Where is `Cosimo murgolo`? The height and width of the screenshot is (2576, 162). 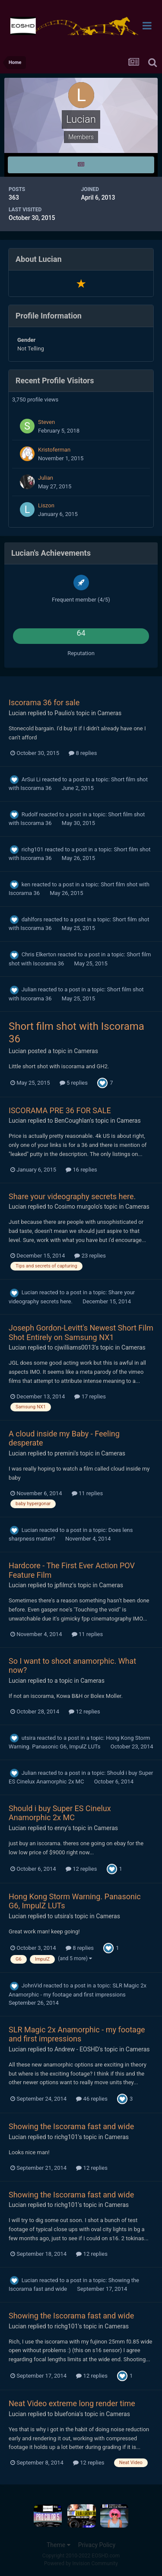 Cosimo murgolo is located at coordinates (76, 1206).